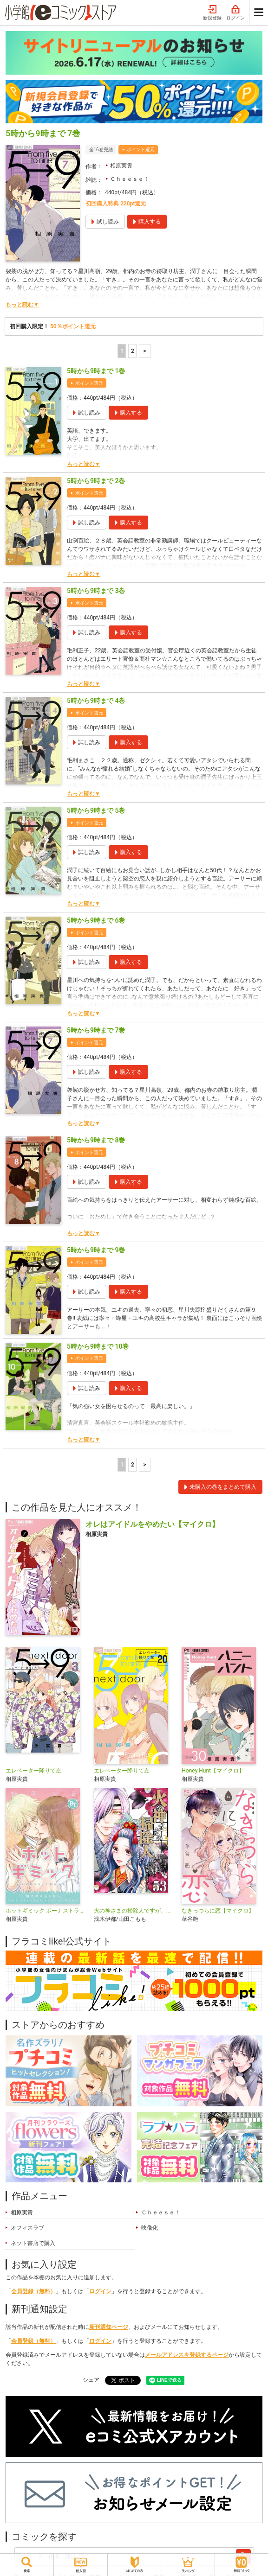 The image size is (268, 2576). I want to click on メールアドレスを登録するページ, so click(187, 2355).